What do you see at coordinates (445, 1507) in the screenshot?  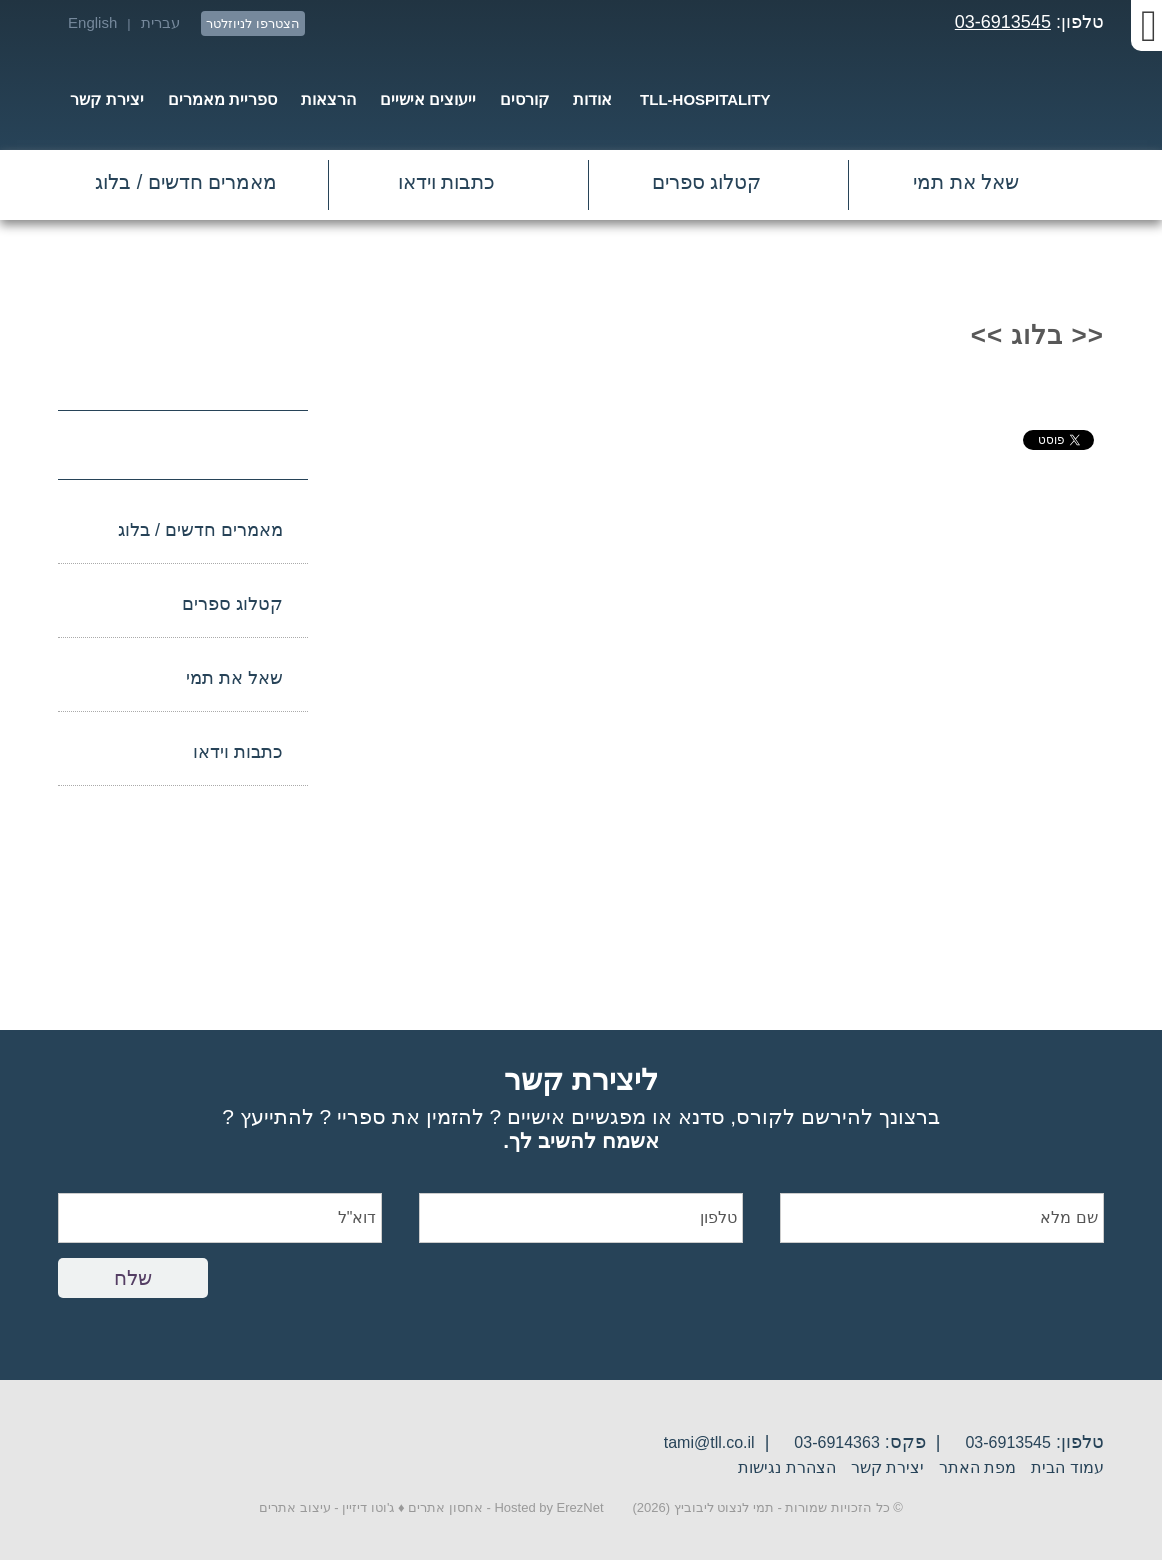 I see `אחסון אתרים` at bounding box center [445, 1507].